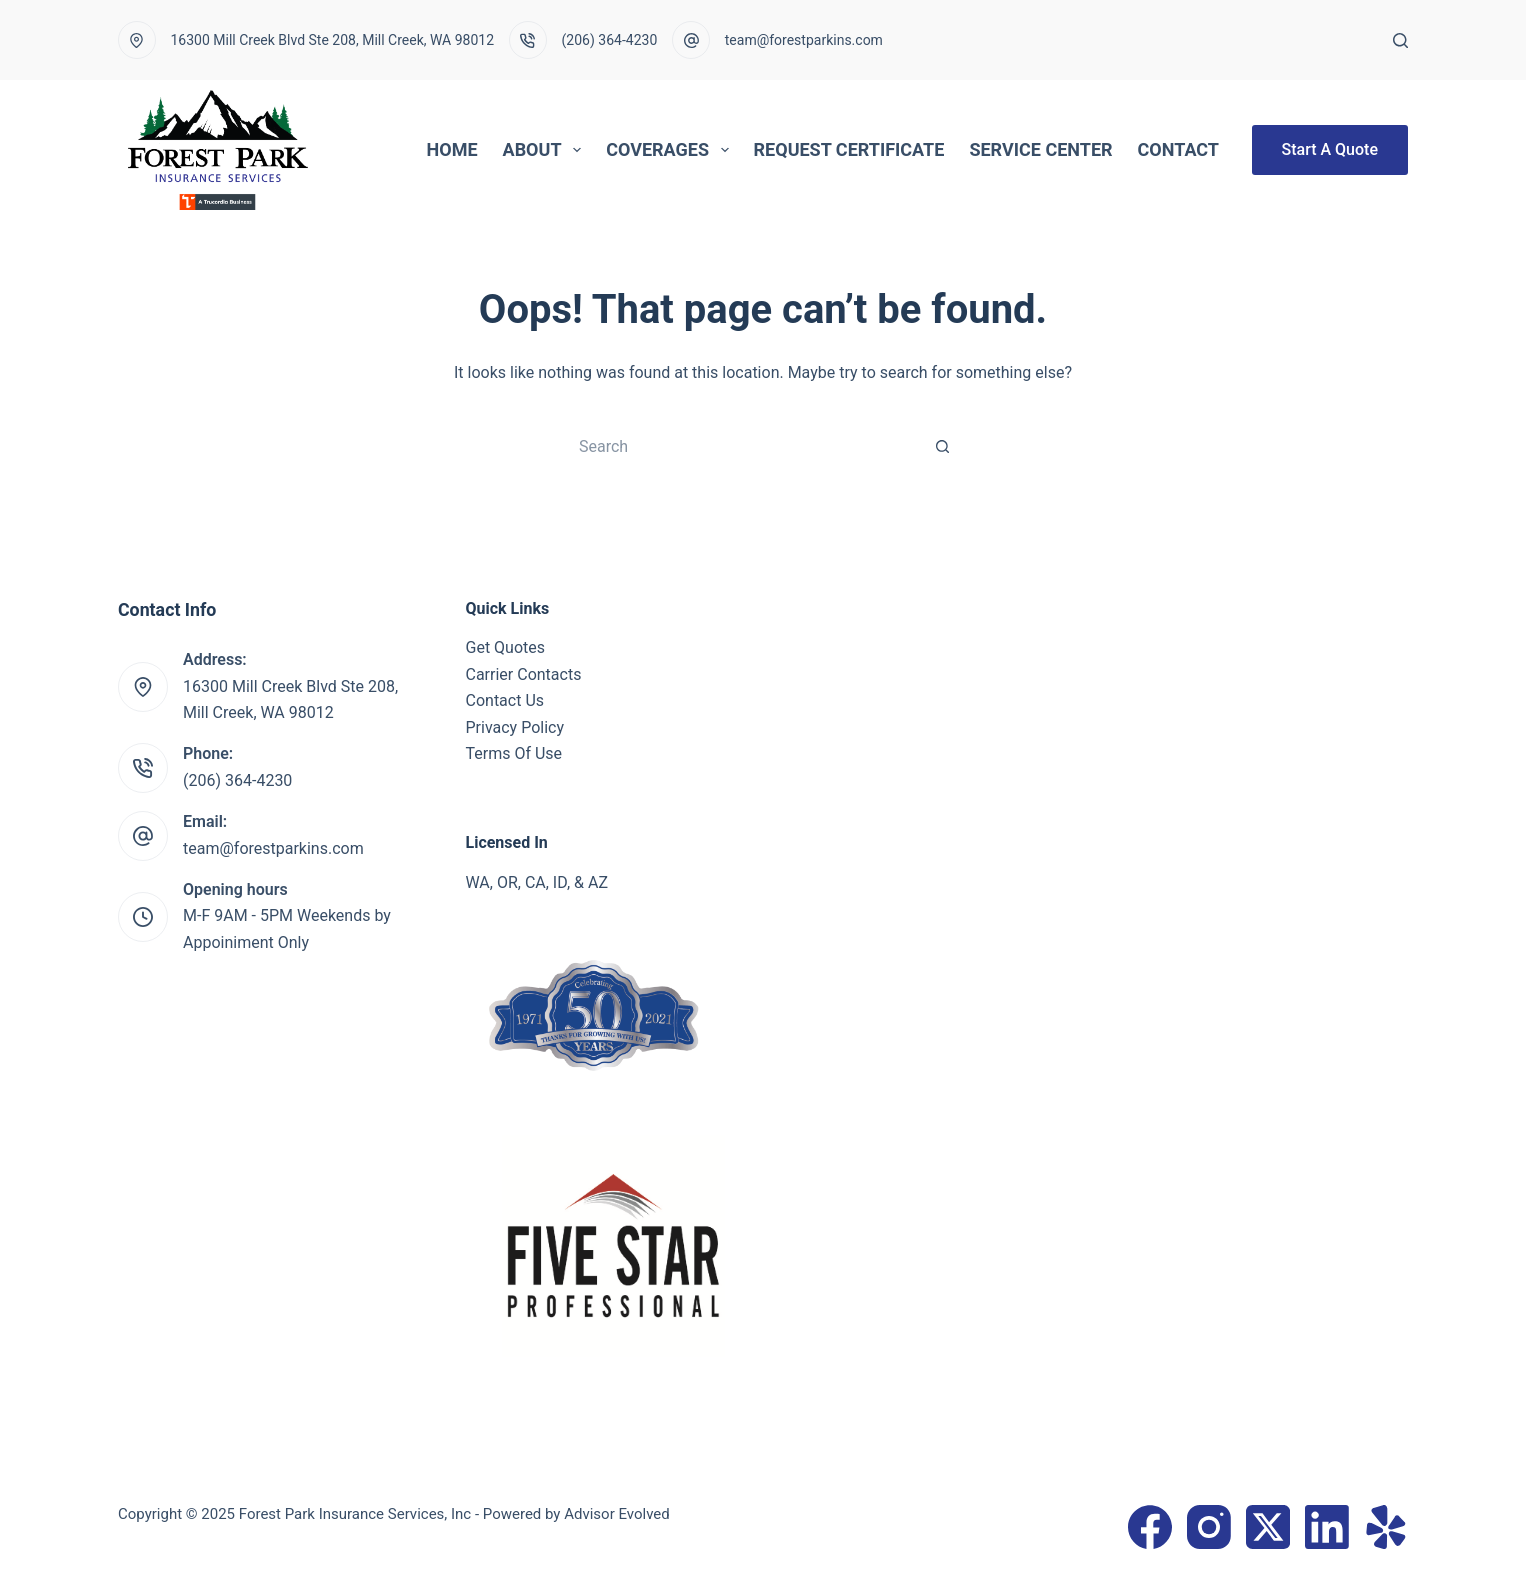 This screenshot has width=1526, height=1574. What do you see at coordinates (671, 150) in the screenshot?
I see `Coverages` at bounding box center [671, 150].